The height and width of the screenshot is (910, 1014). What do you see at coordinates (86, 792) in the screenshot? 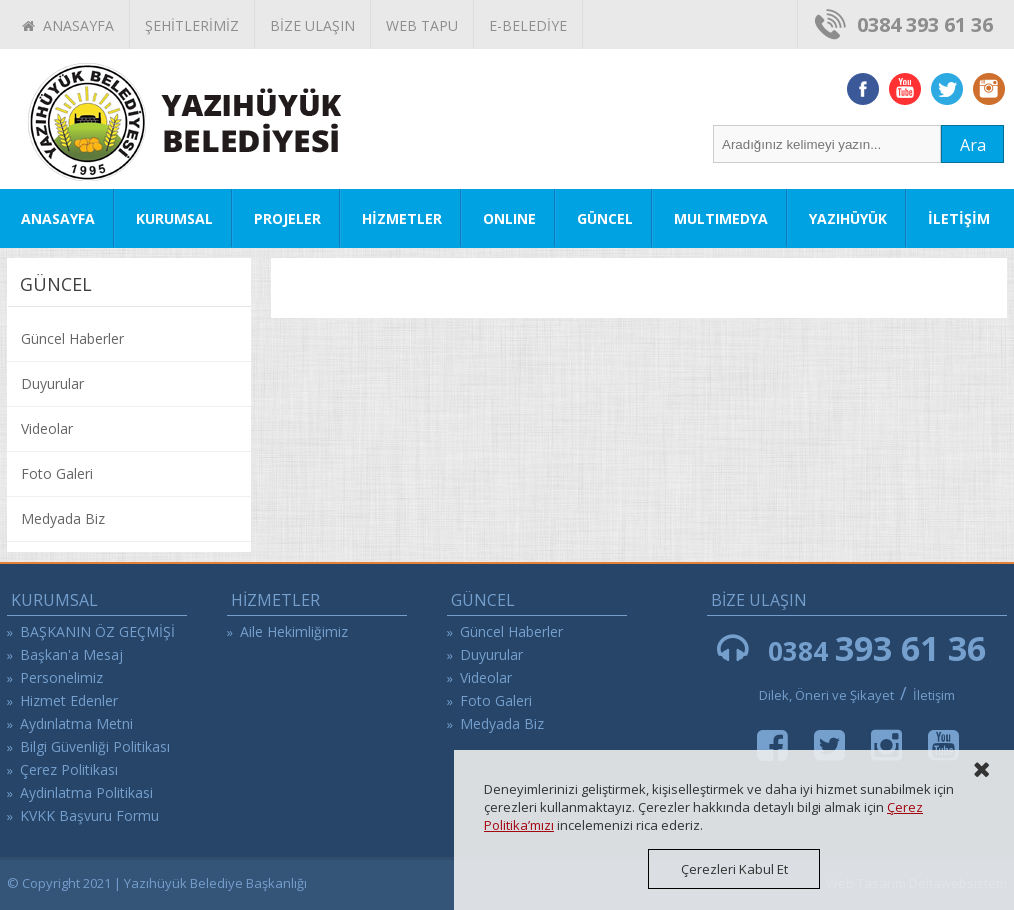
I see `Aydinlatma Politikasi` at bounding box center [86, 792].